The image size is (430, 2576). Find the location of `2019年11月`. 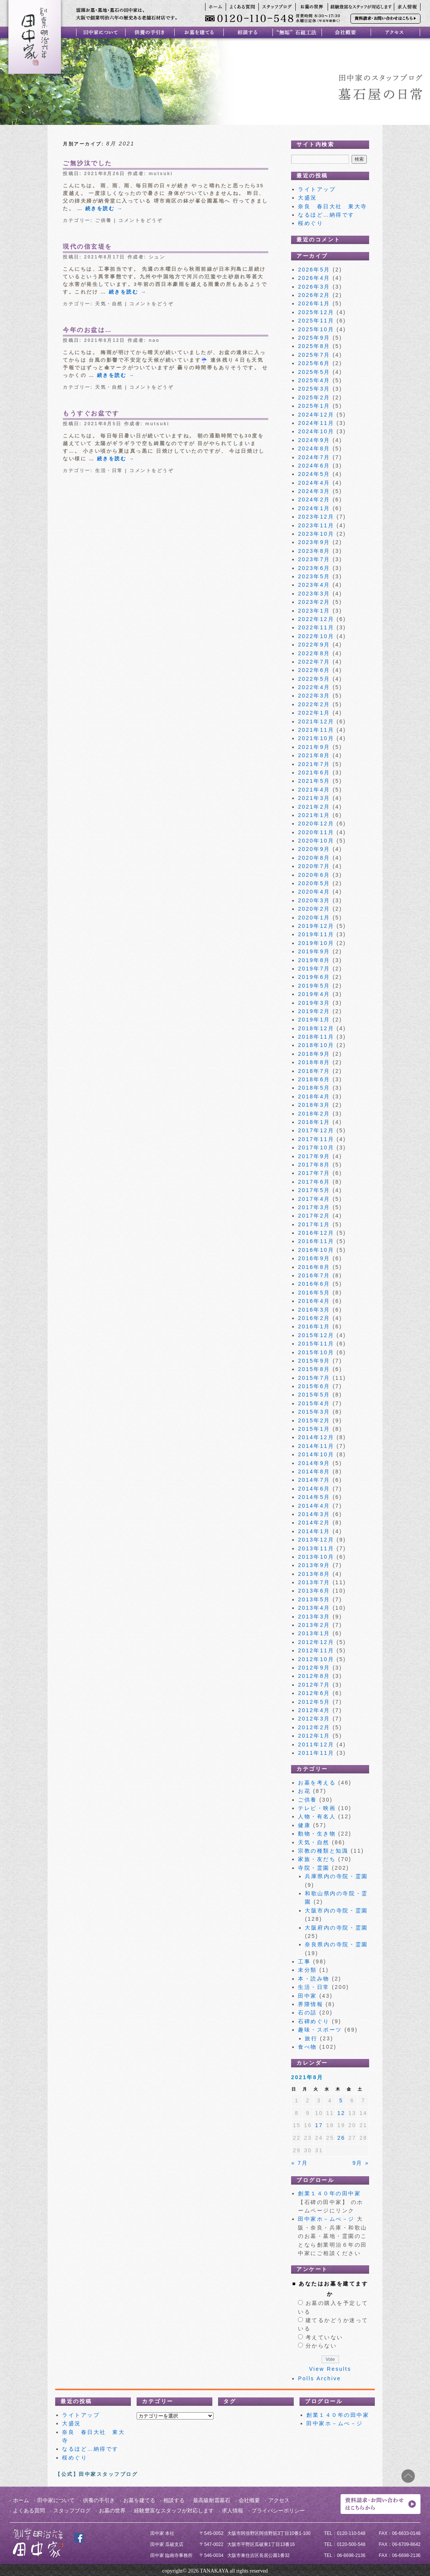

2019年11月 is located at coordinates (316, 934).